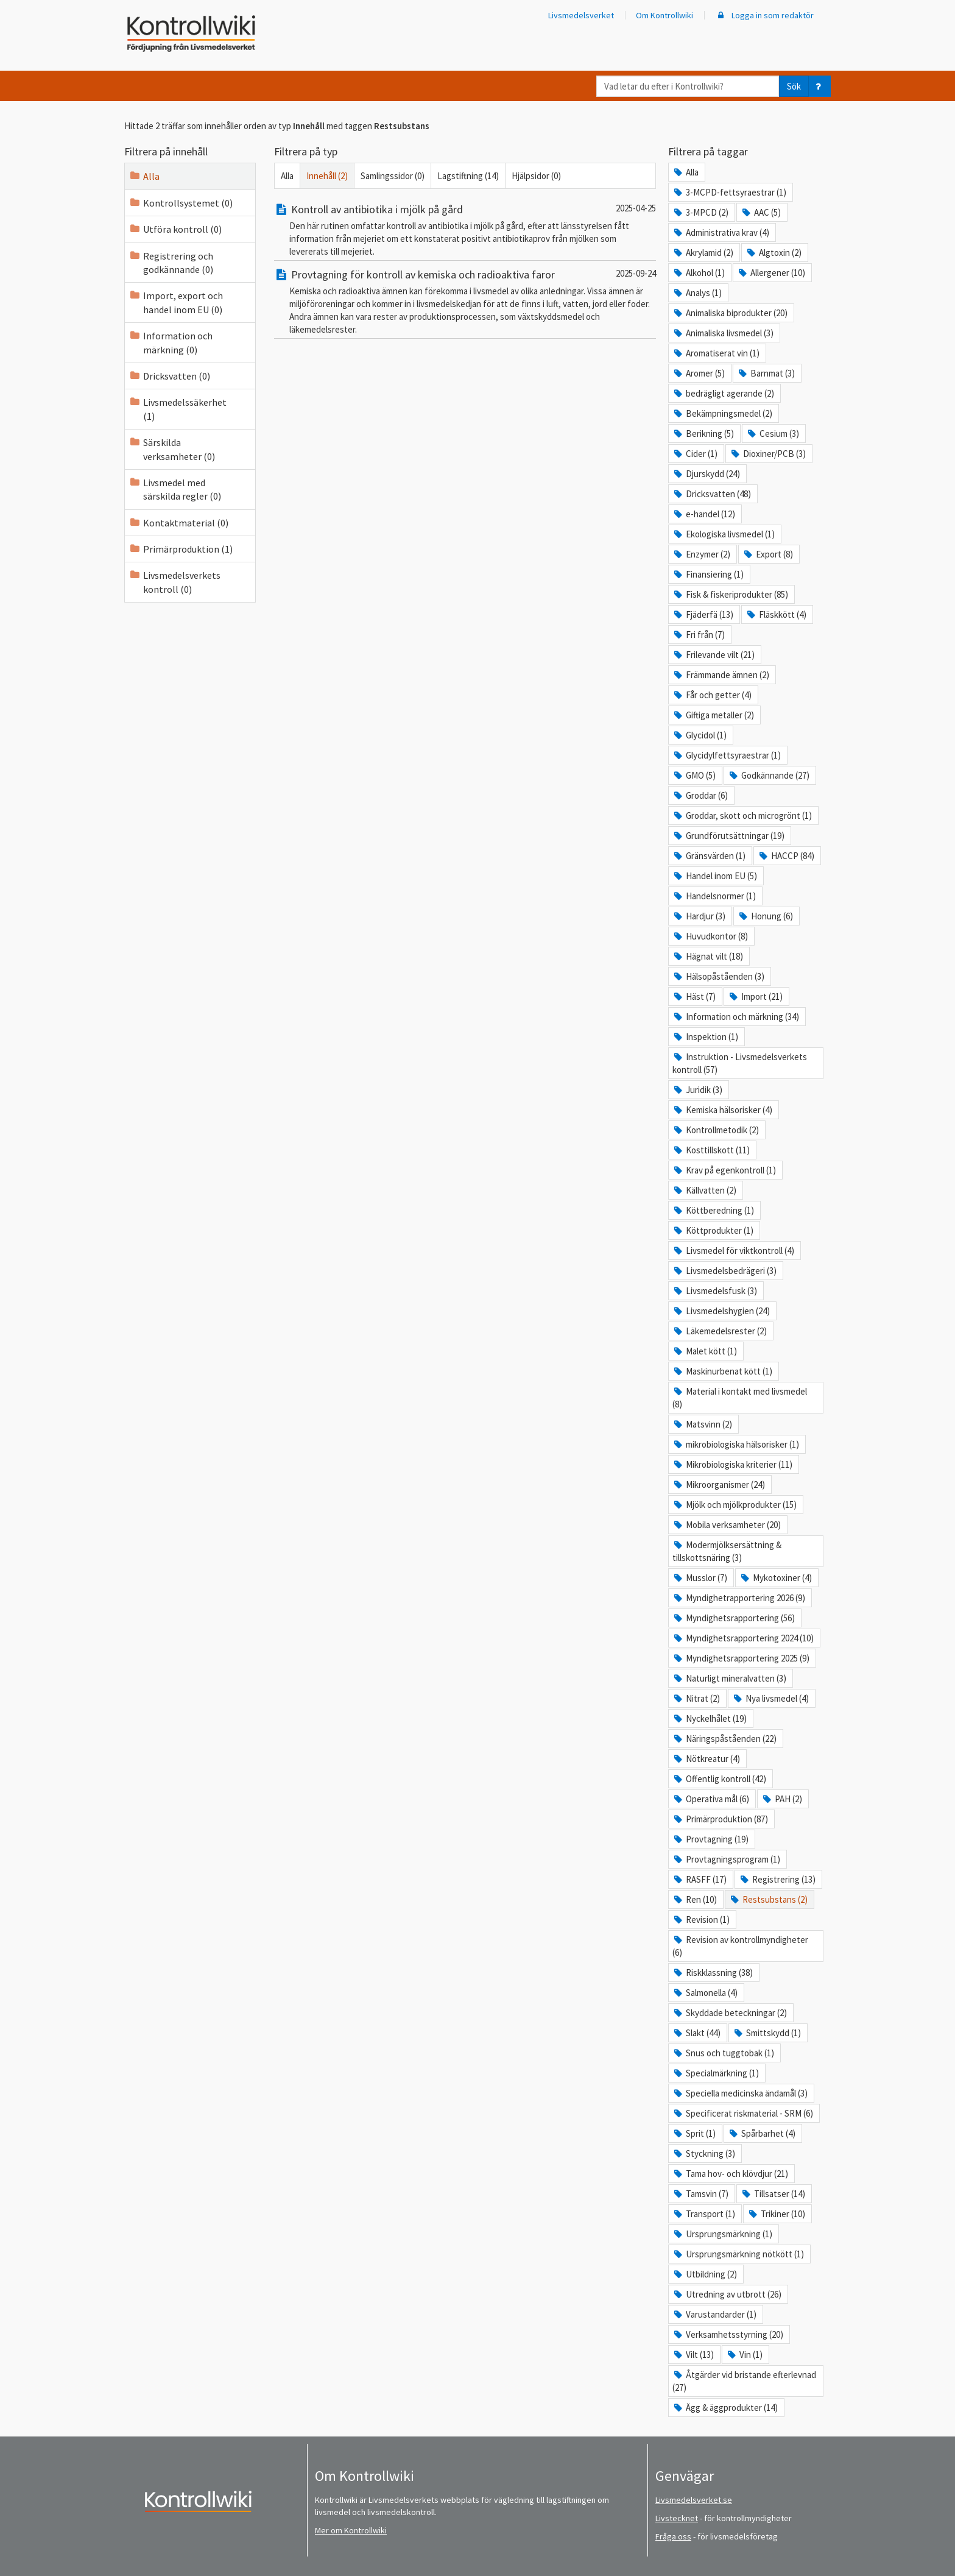 The height and width of the screenshot is (2576, 955). I want to click on Köttprodukter (1), so click(712, 1230).